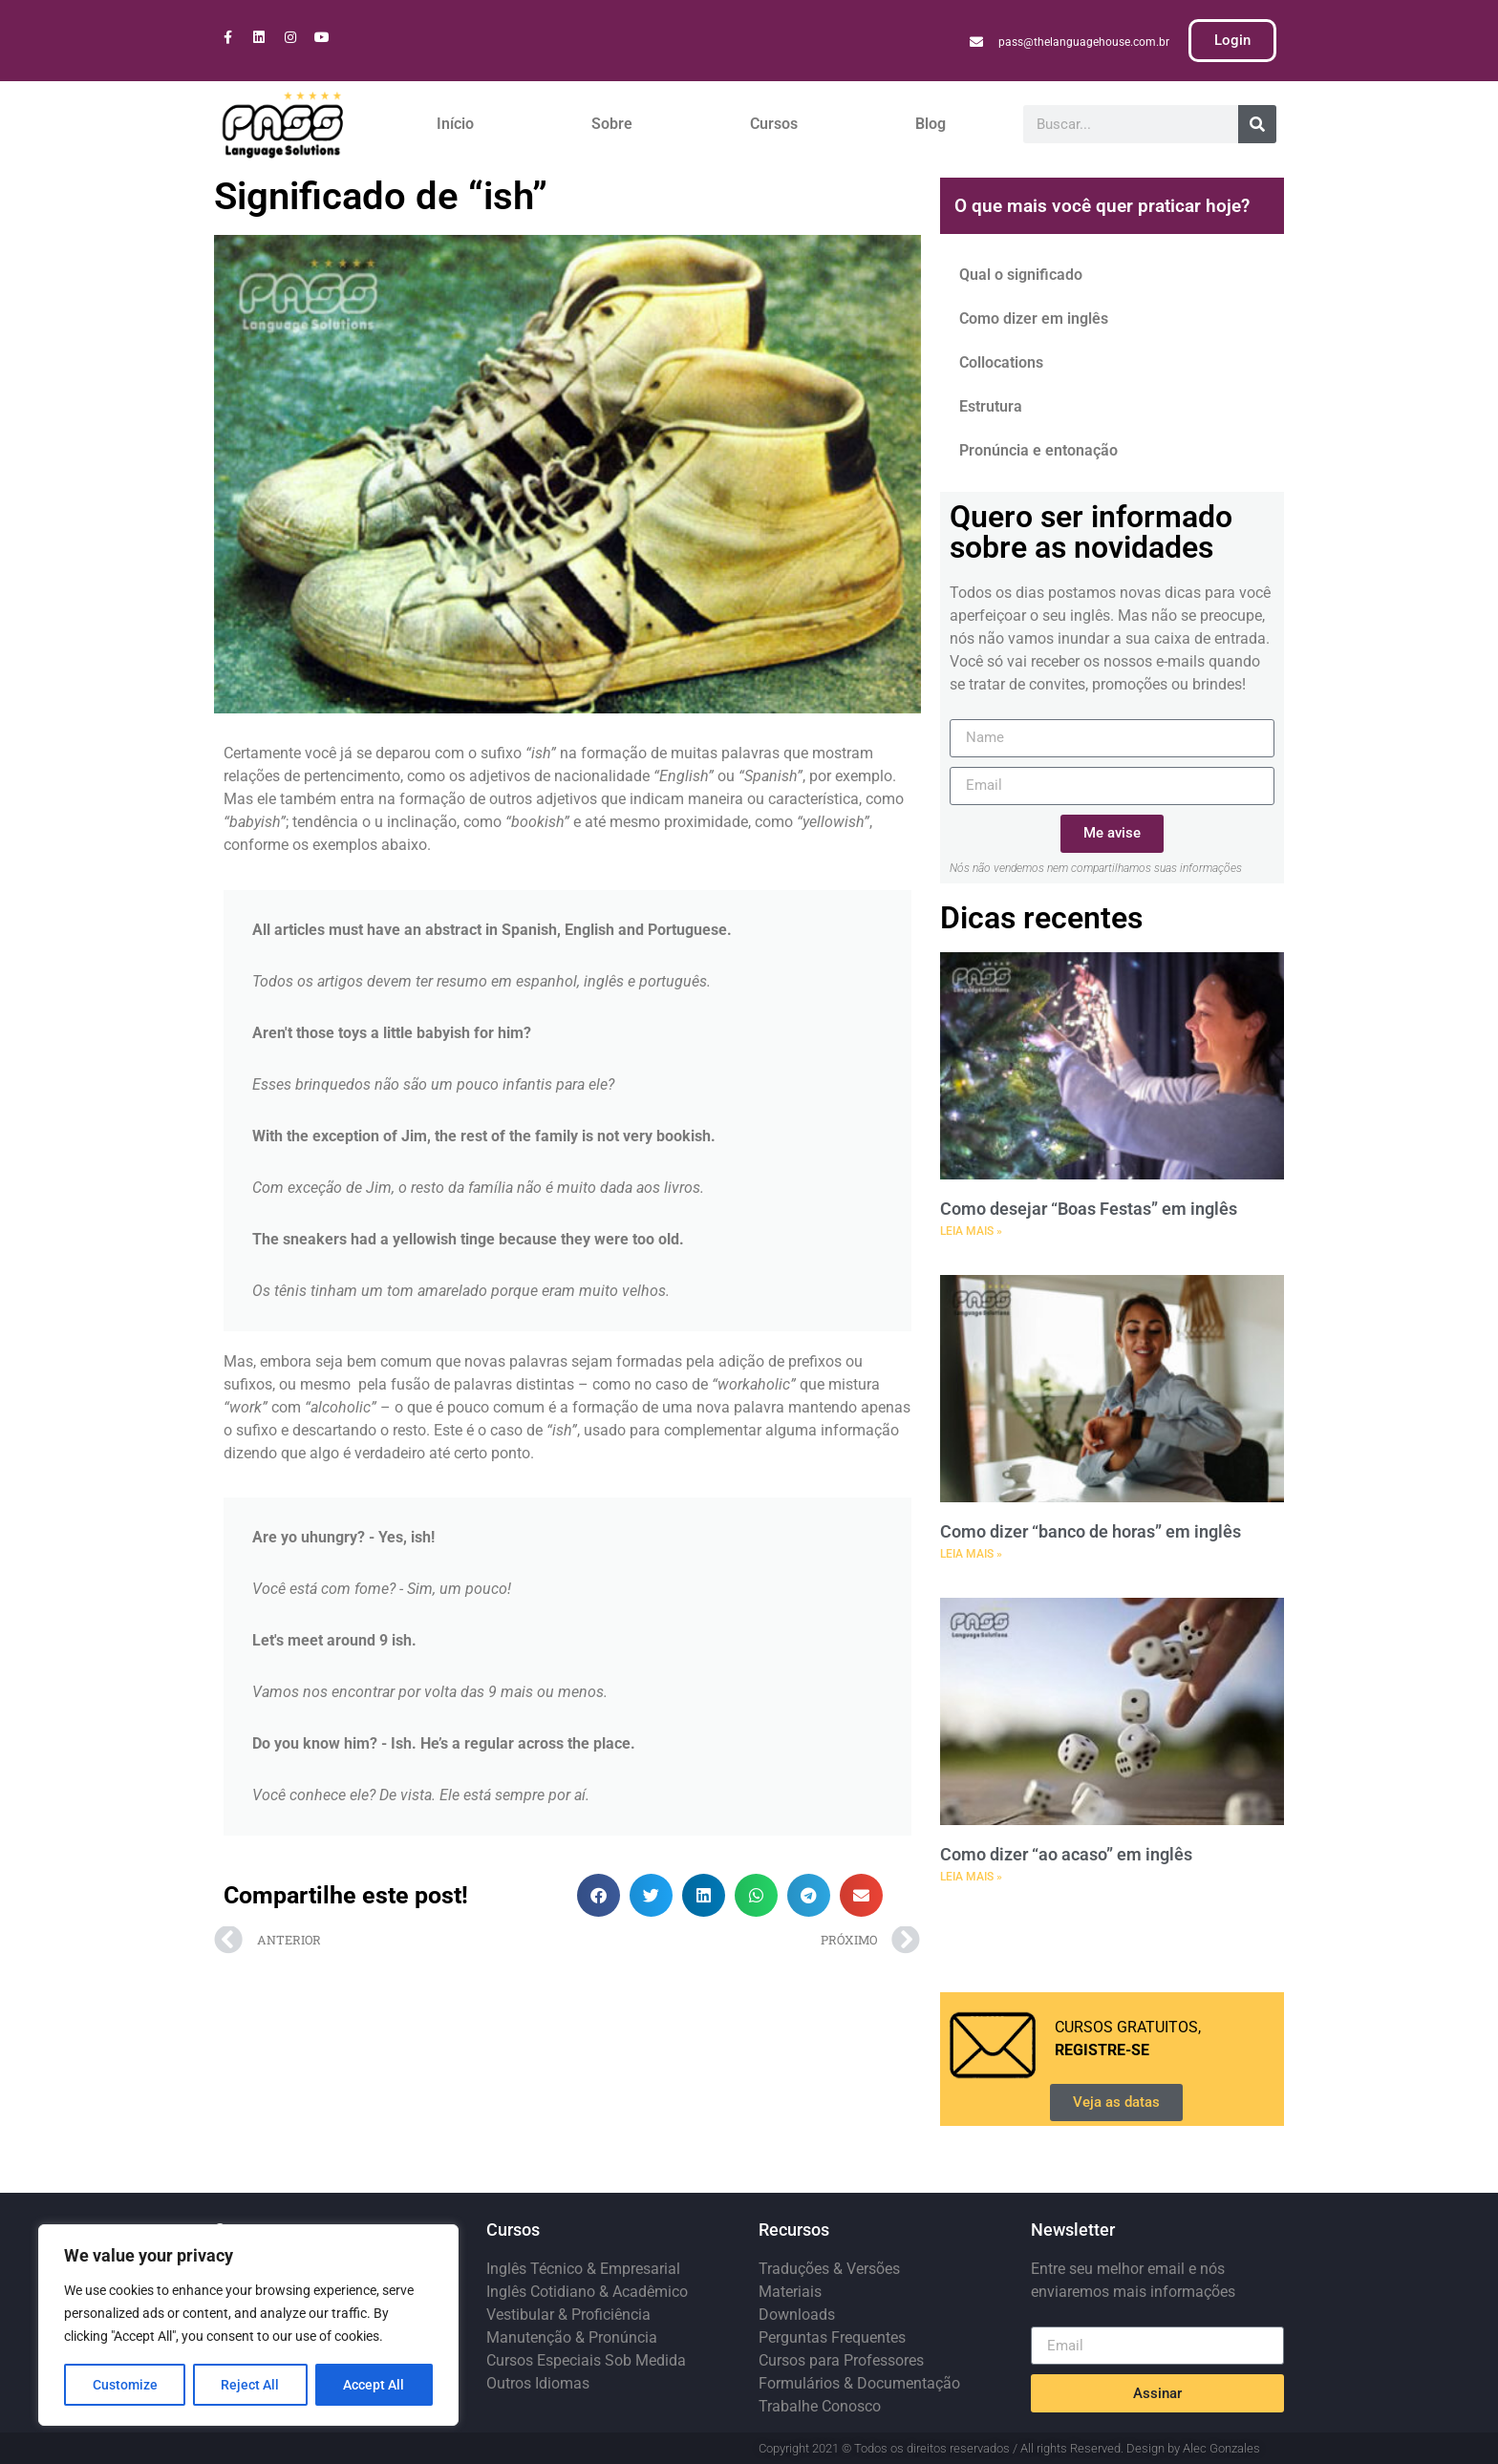  Describe the element at coordinates (611, 124) in the screenshot. I see `Sobre` at that location.